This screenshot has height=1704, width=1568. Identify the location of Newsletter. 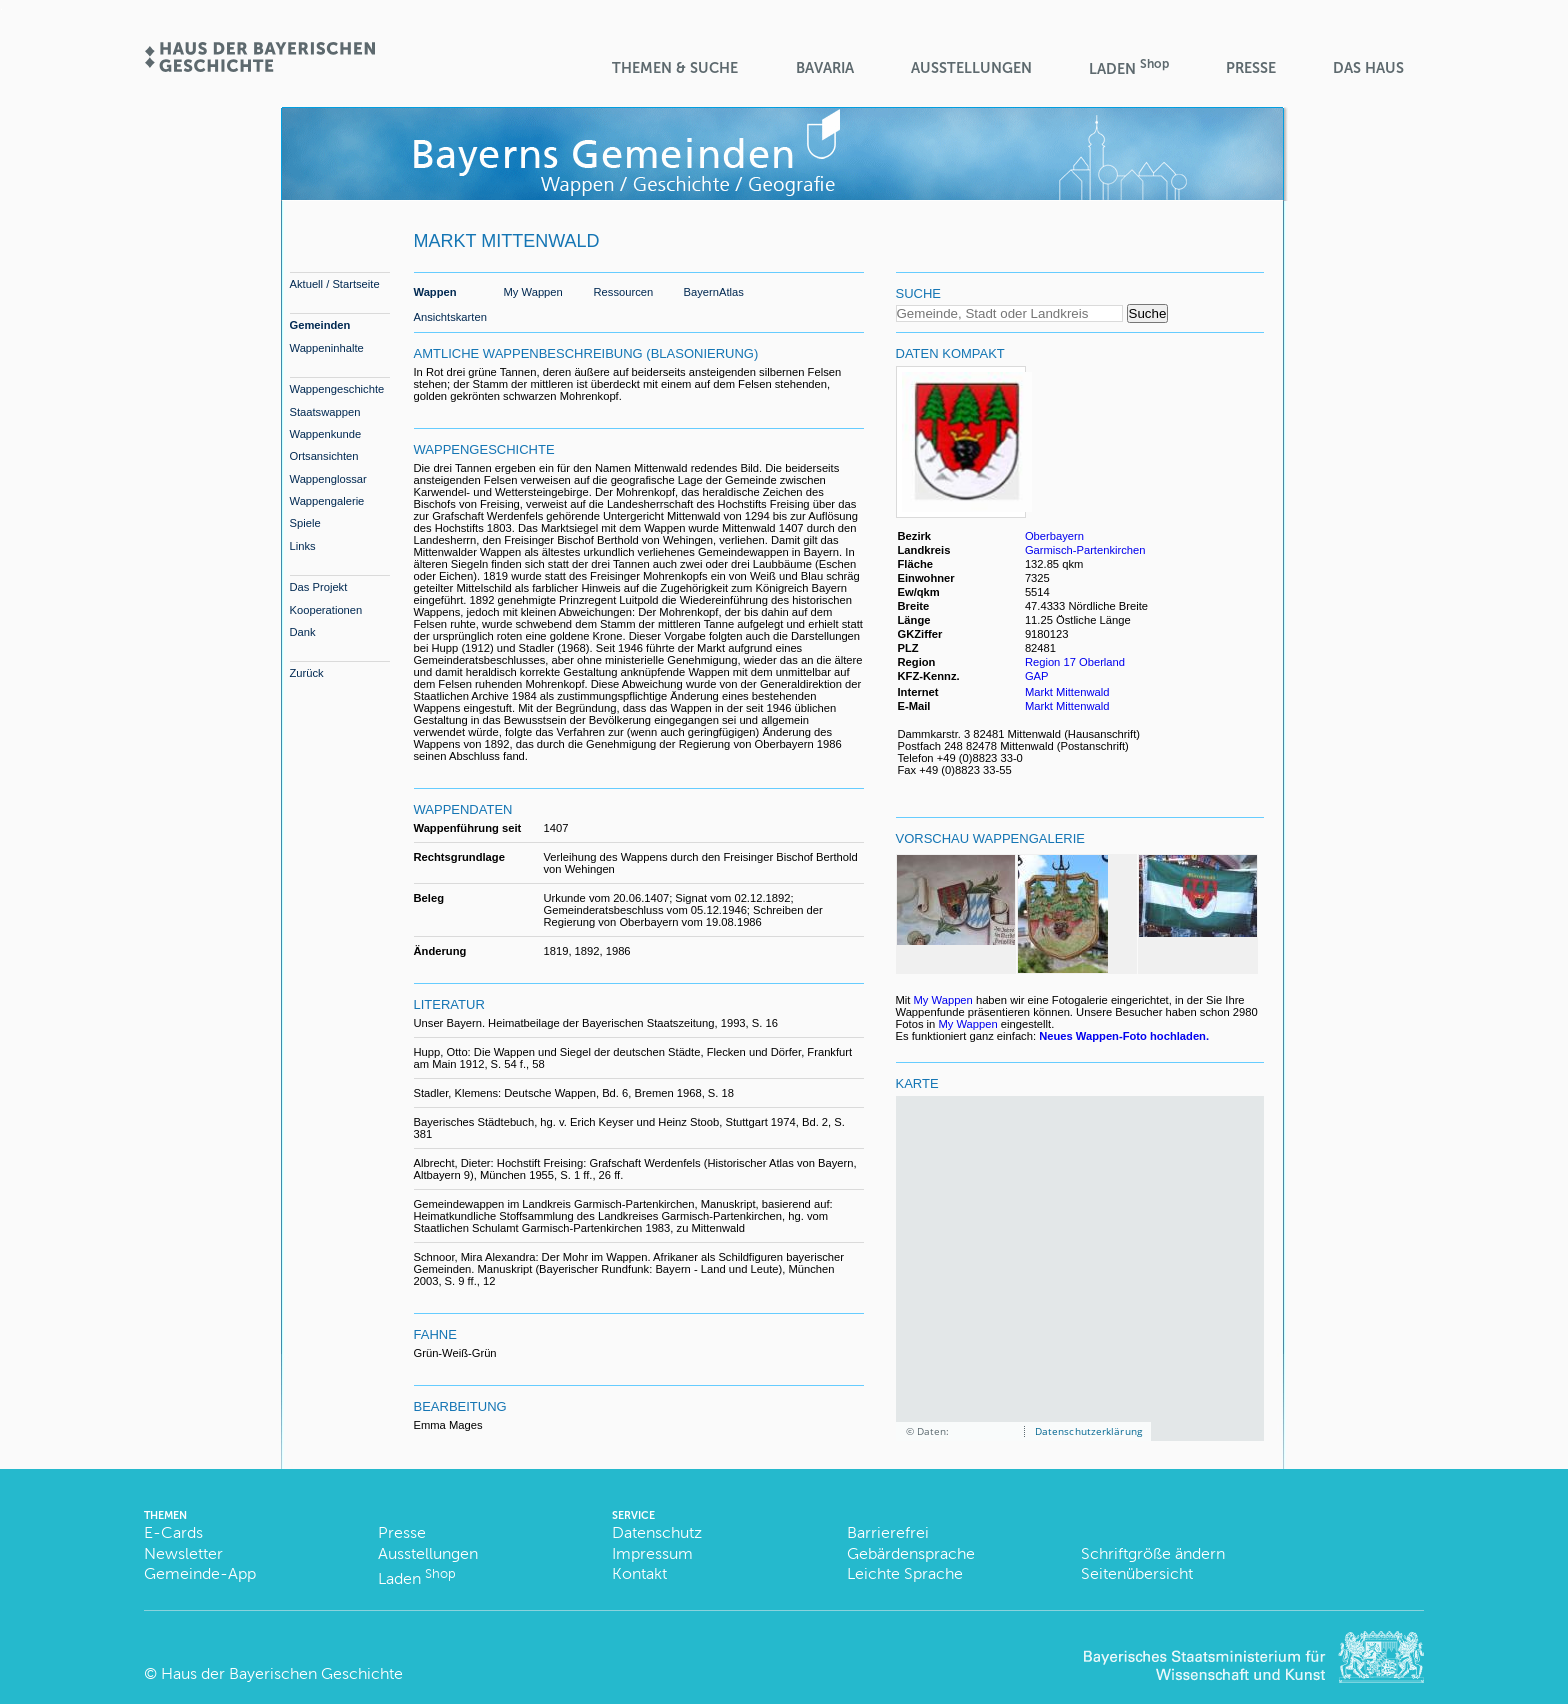
(183, 1553).